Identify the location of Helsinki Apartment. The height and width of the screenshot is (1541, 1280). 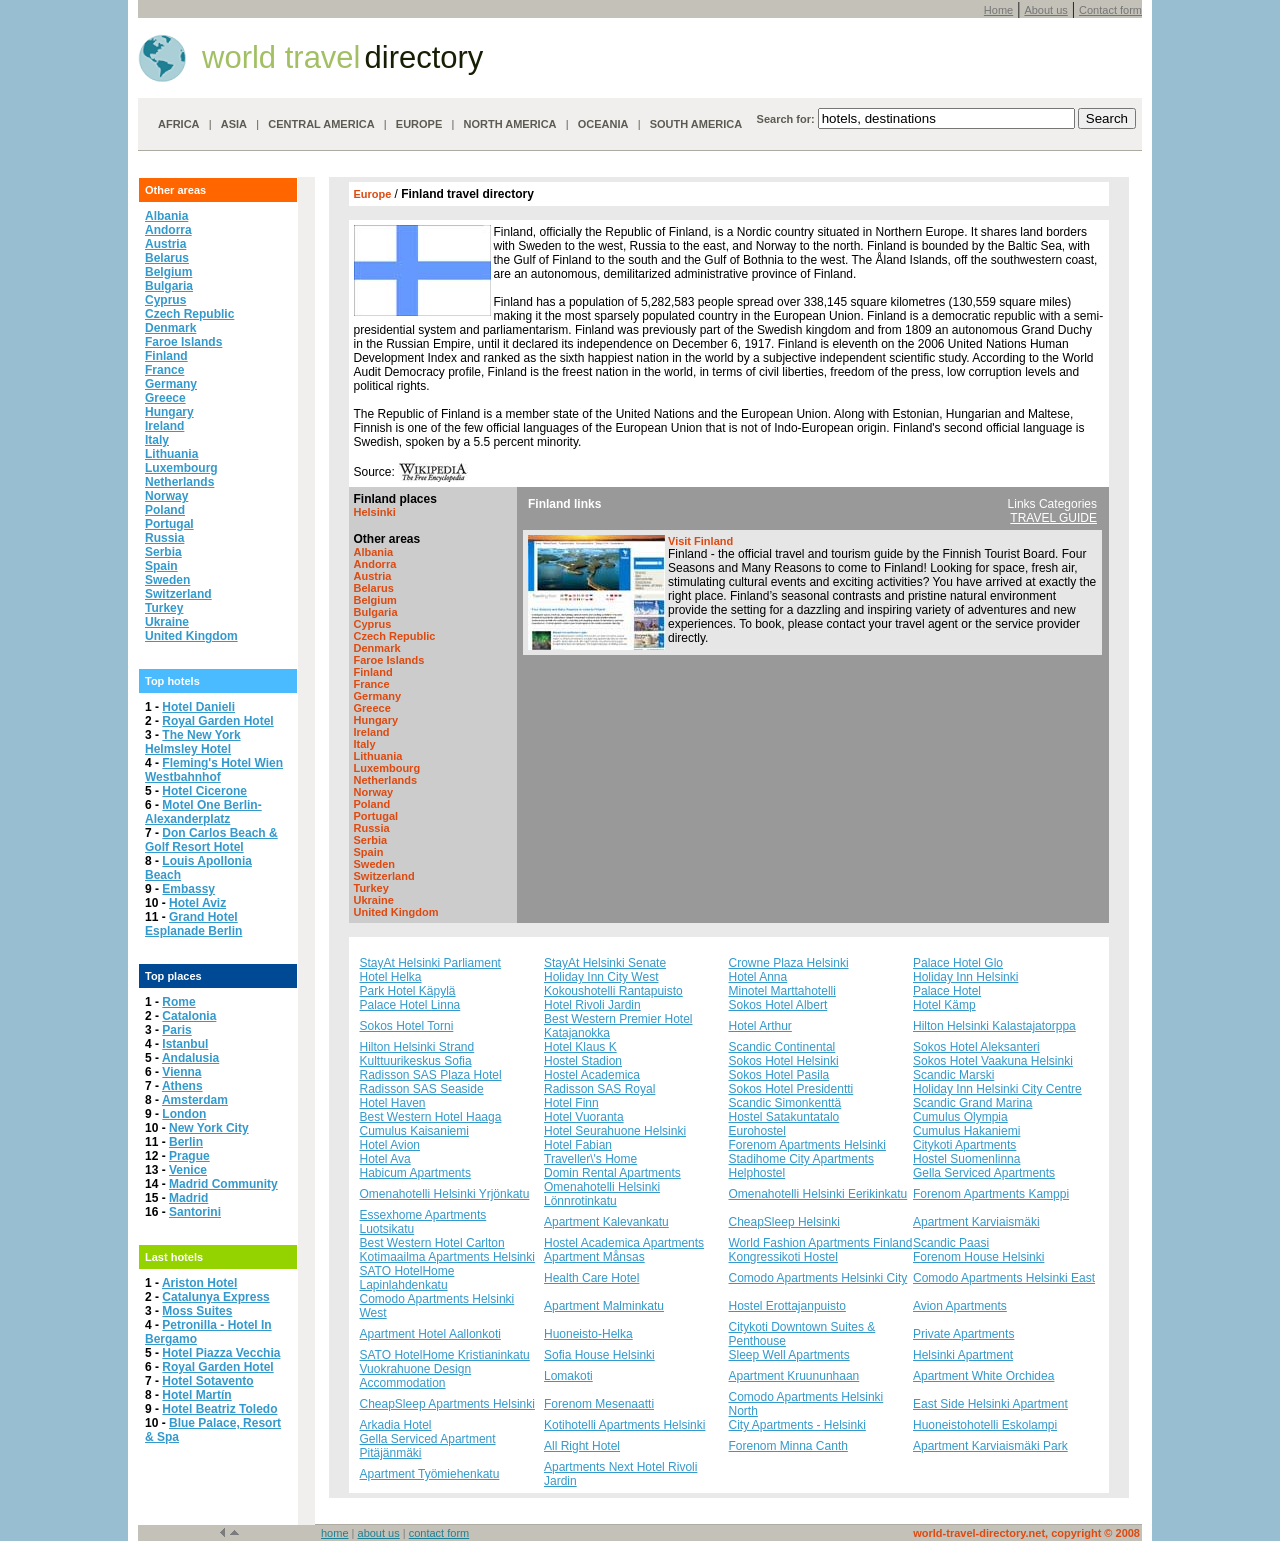
(963, 1355).